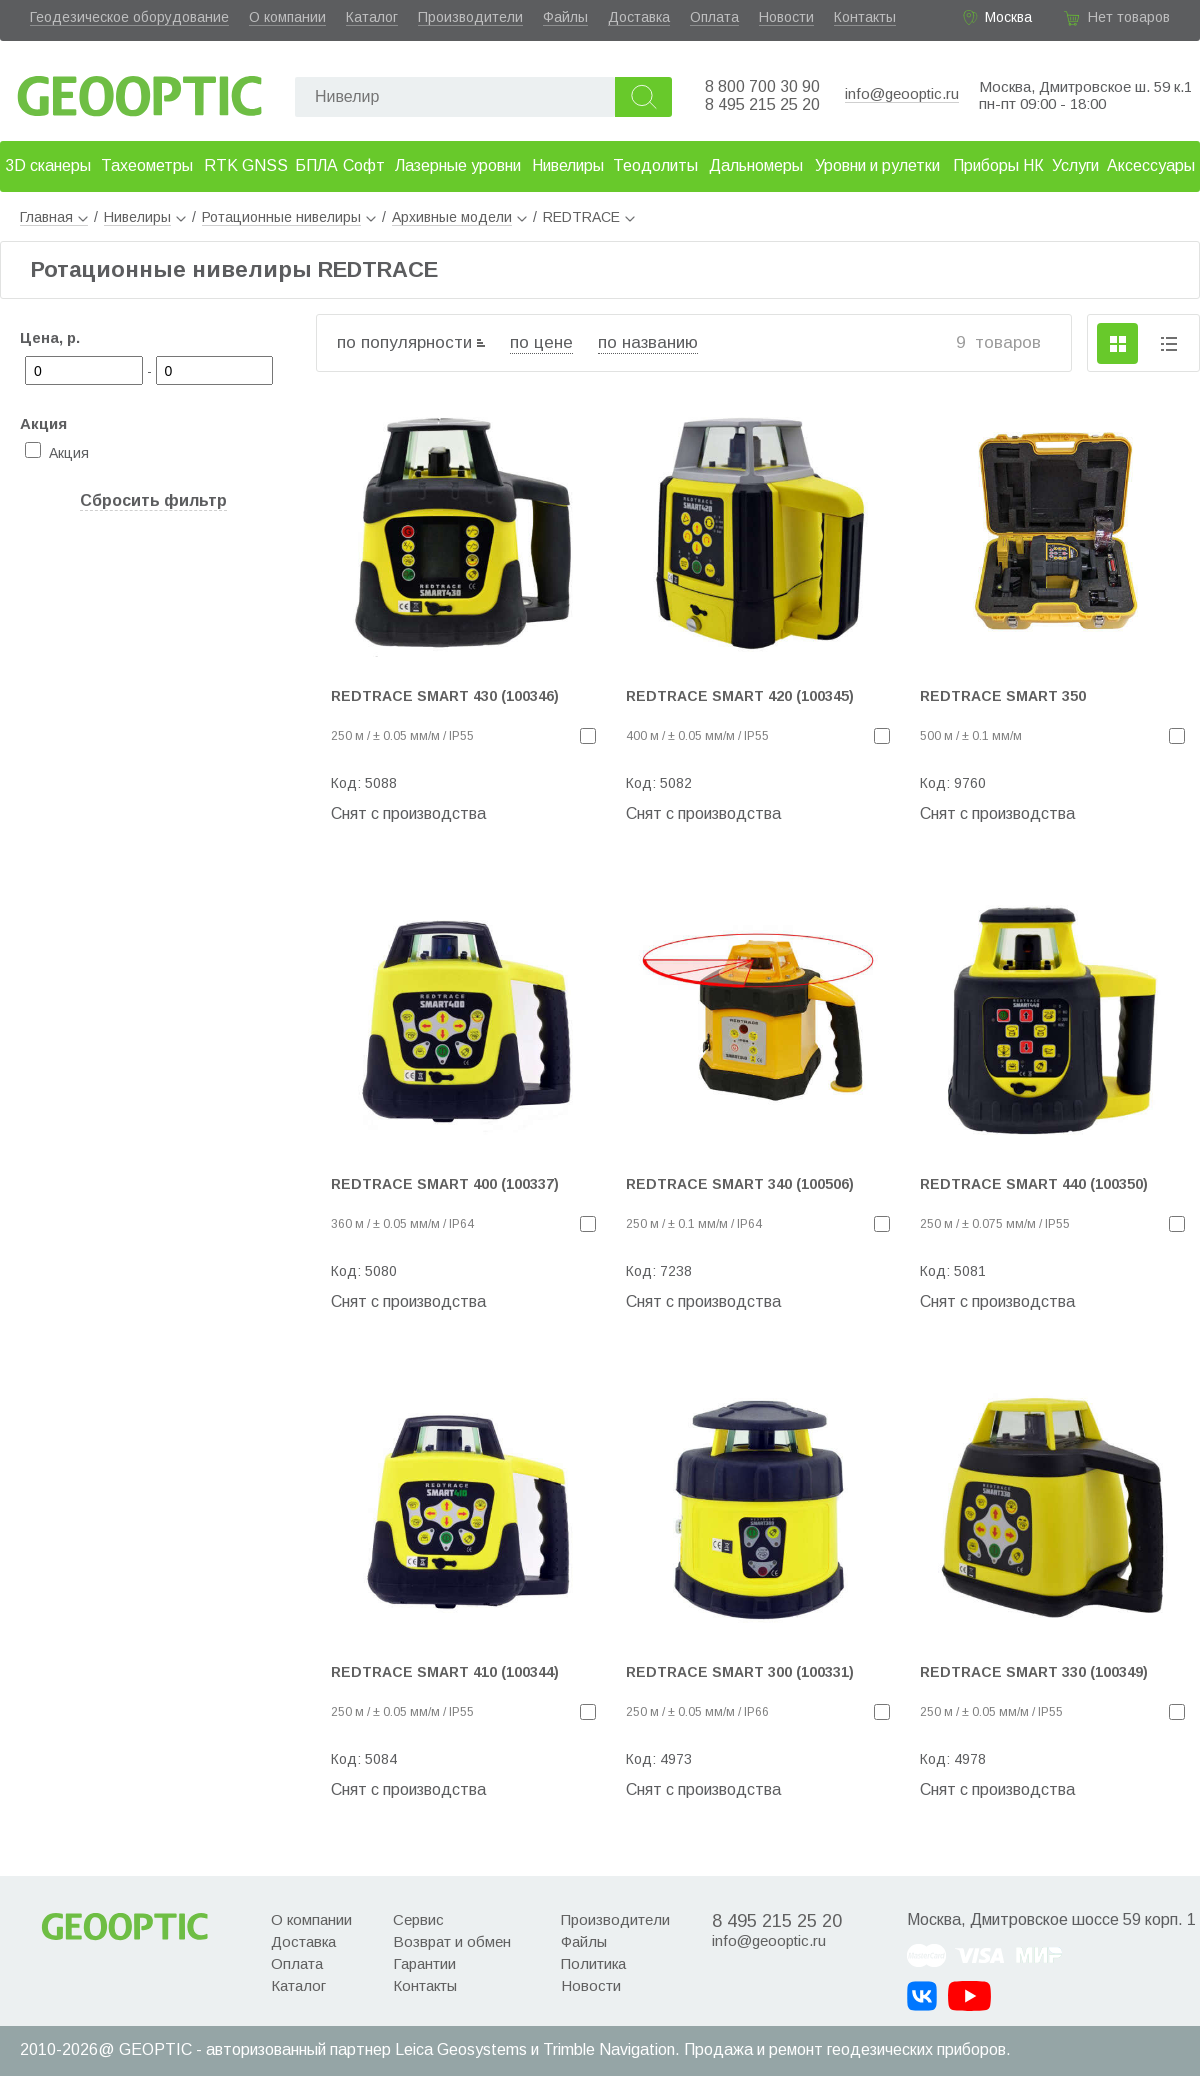  I want to click on Сервис, so click(418, 1919).